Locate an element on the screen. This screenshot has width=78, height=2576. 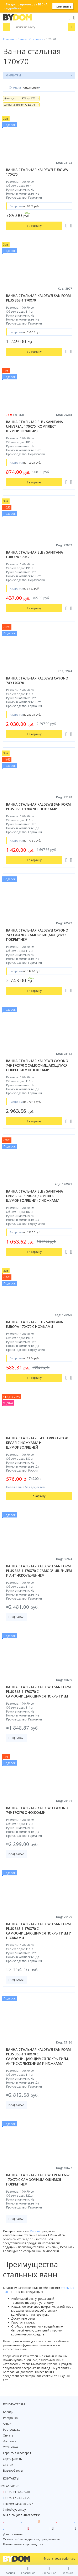
Контакты is located at coordinates (11, 2478).